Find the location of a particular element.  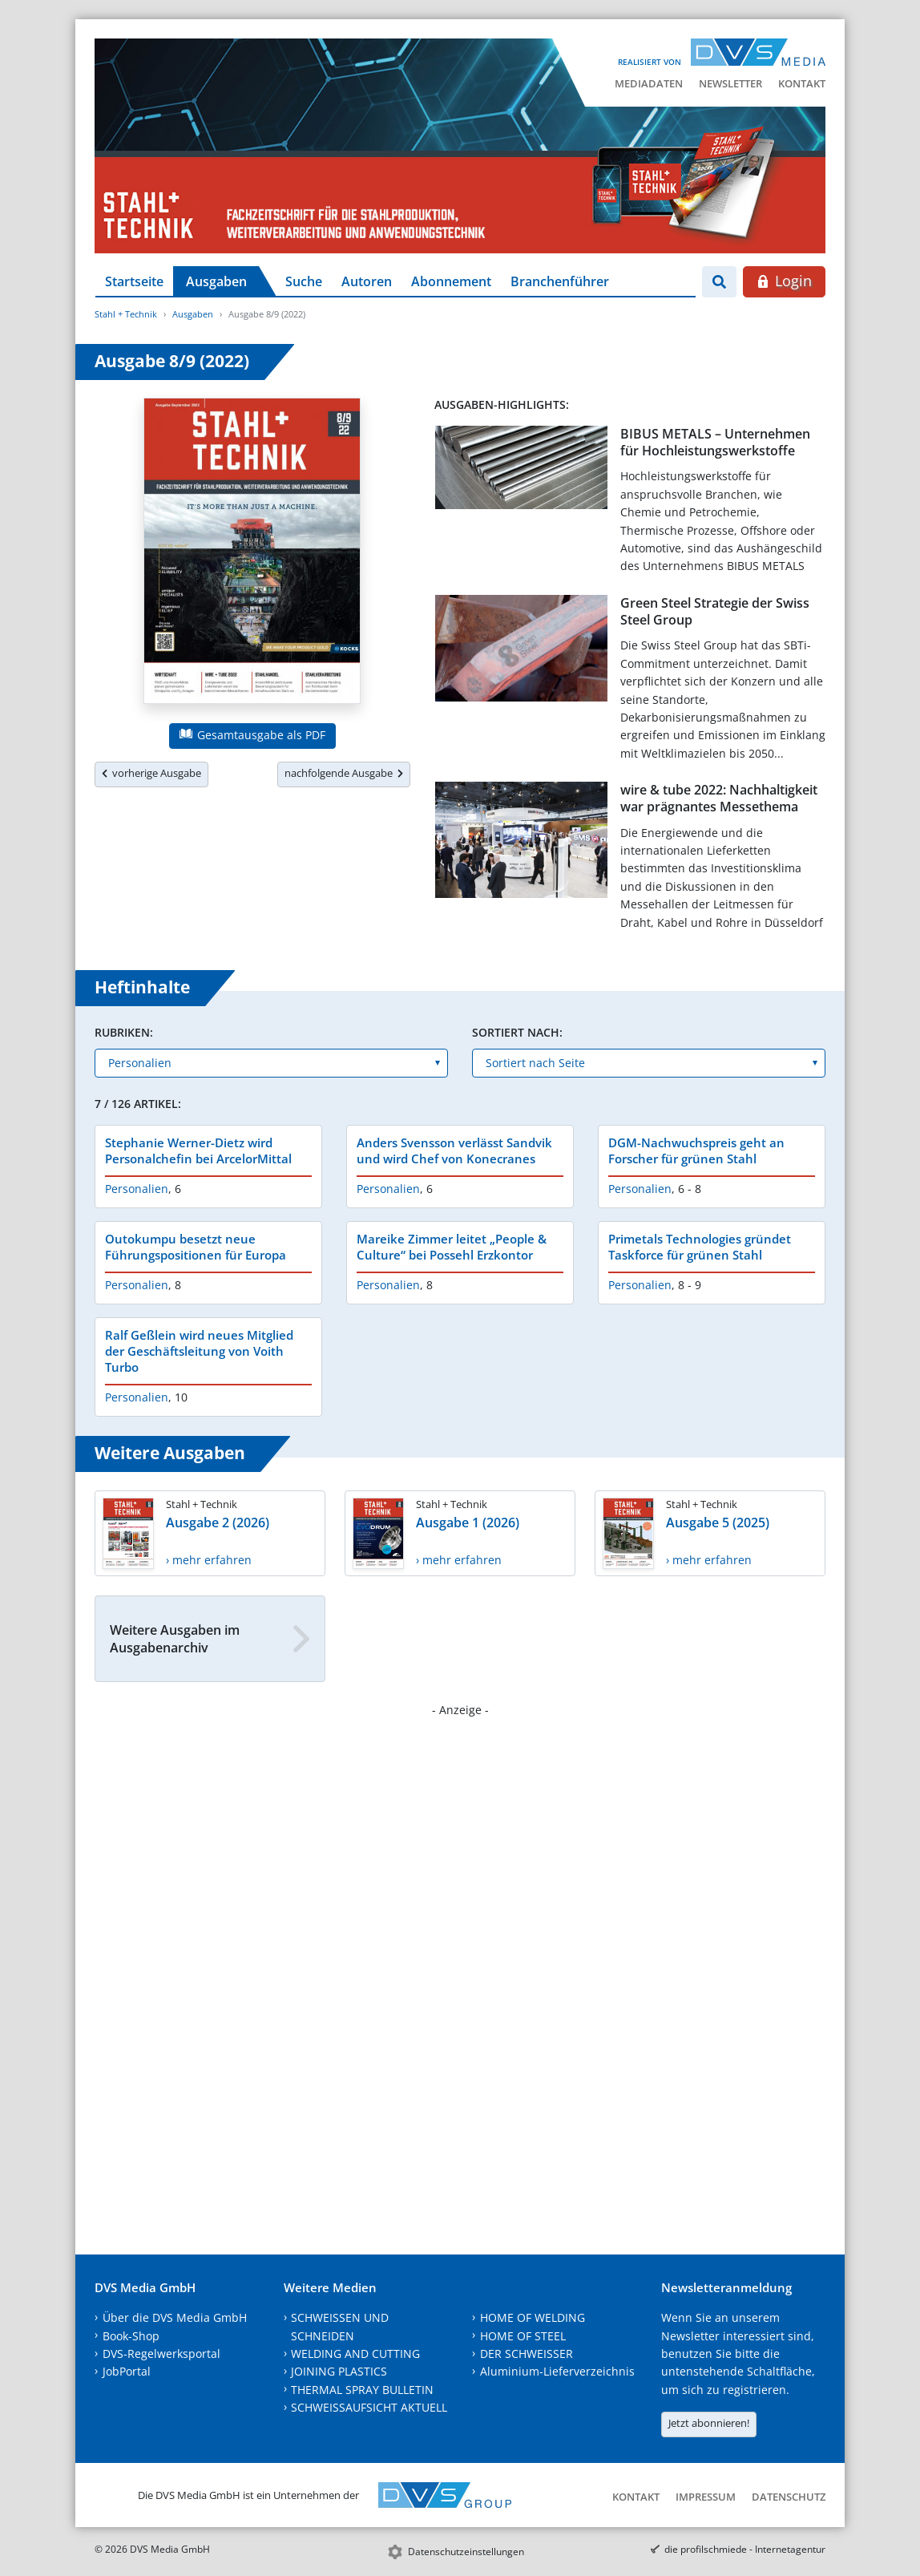

DER SCHWEISSER is located at coordinates (526, 2353).